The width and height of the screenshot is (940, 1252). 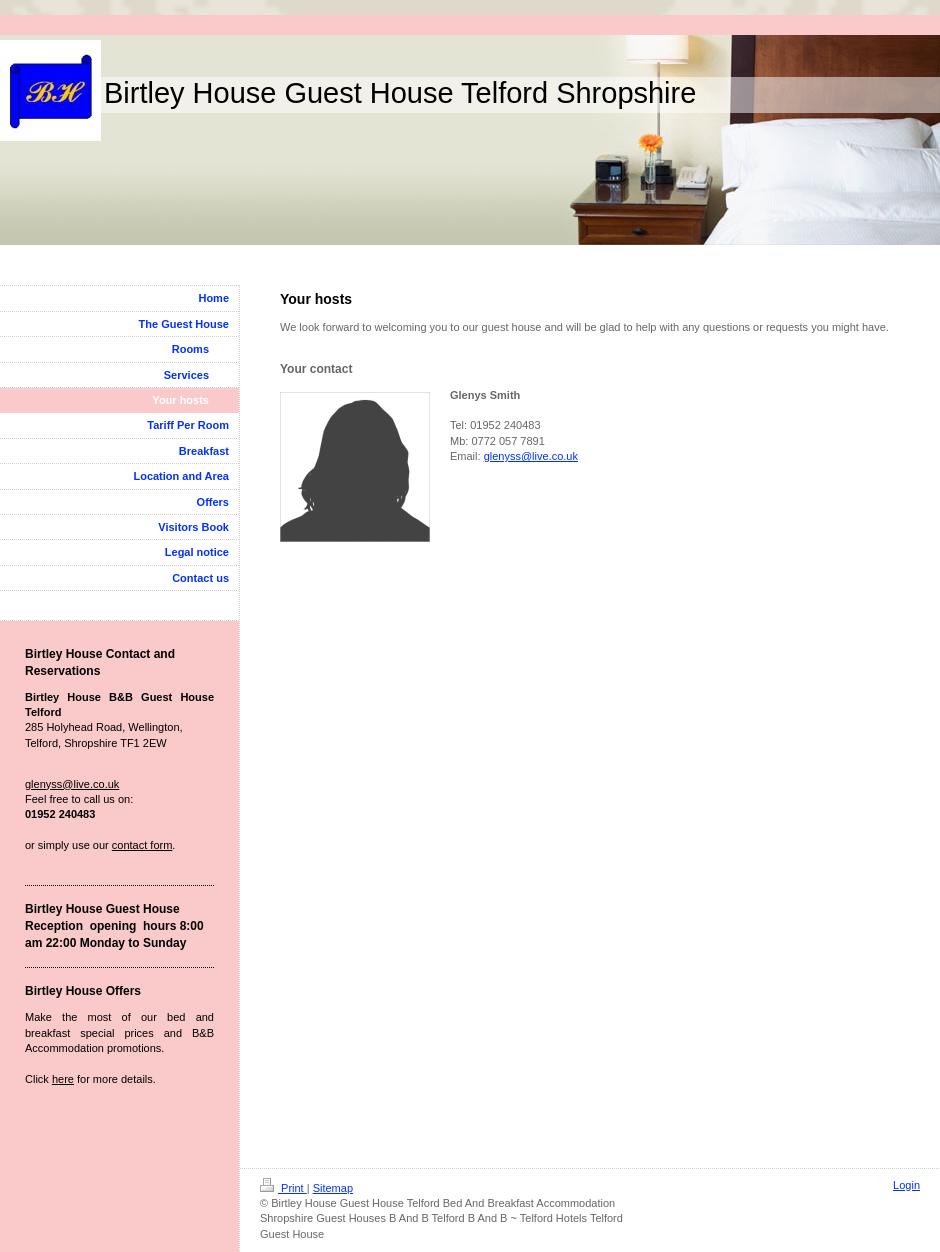 I want to click on Login, so click(x=906, y=1185).